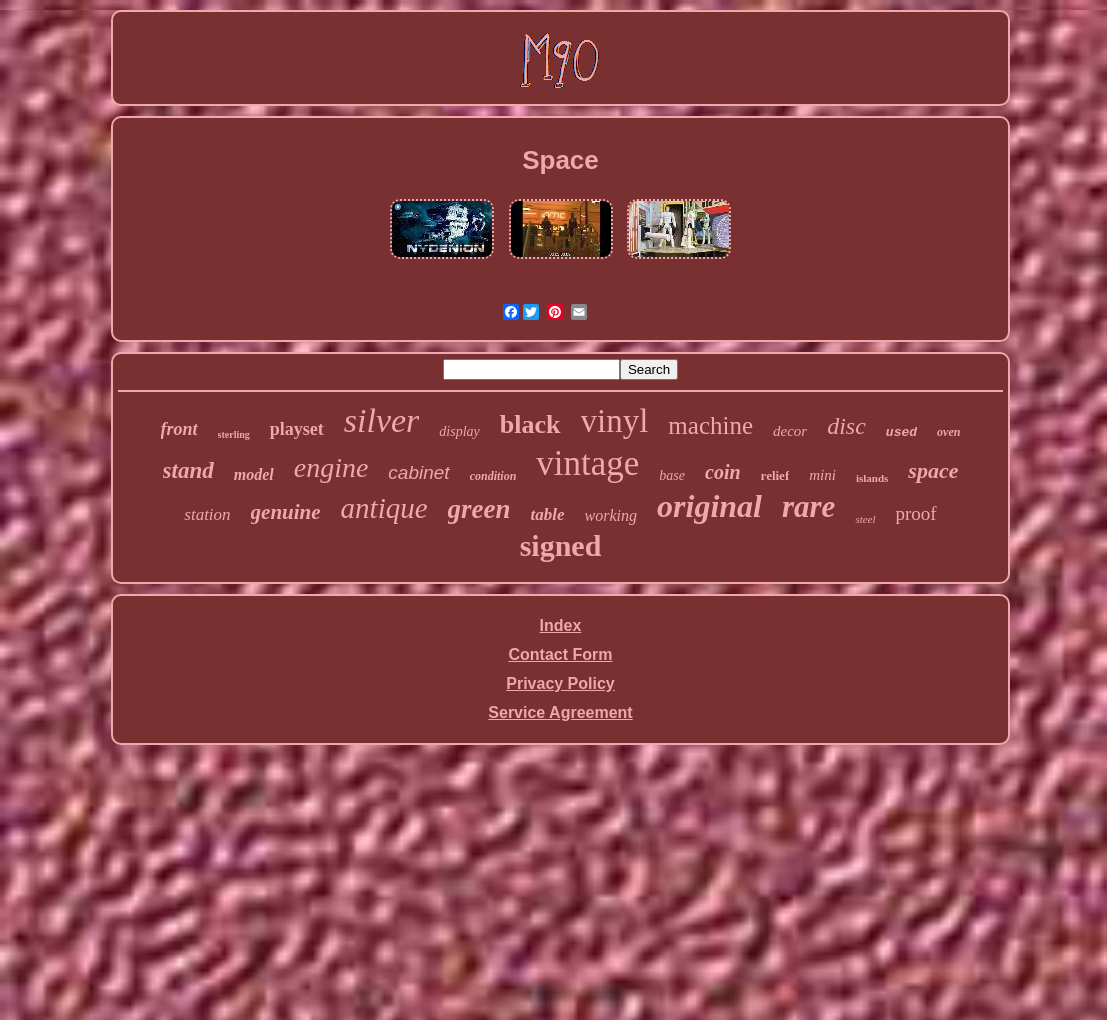 The image size is (1107, 1020). Describe the element at coordinates (459, 431) in the screenshot. I see `display` at that location.